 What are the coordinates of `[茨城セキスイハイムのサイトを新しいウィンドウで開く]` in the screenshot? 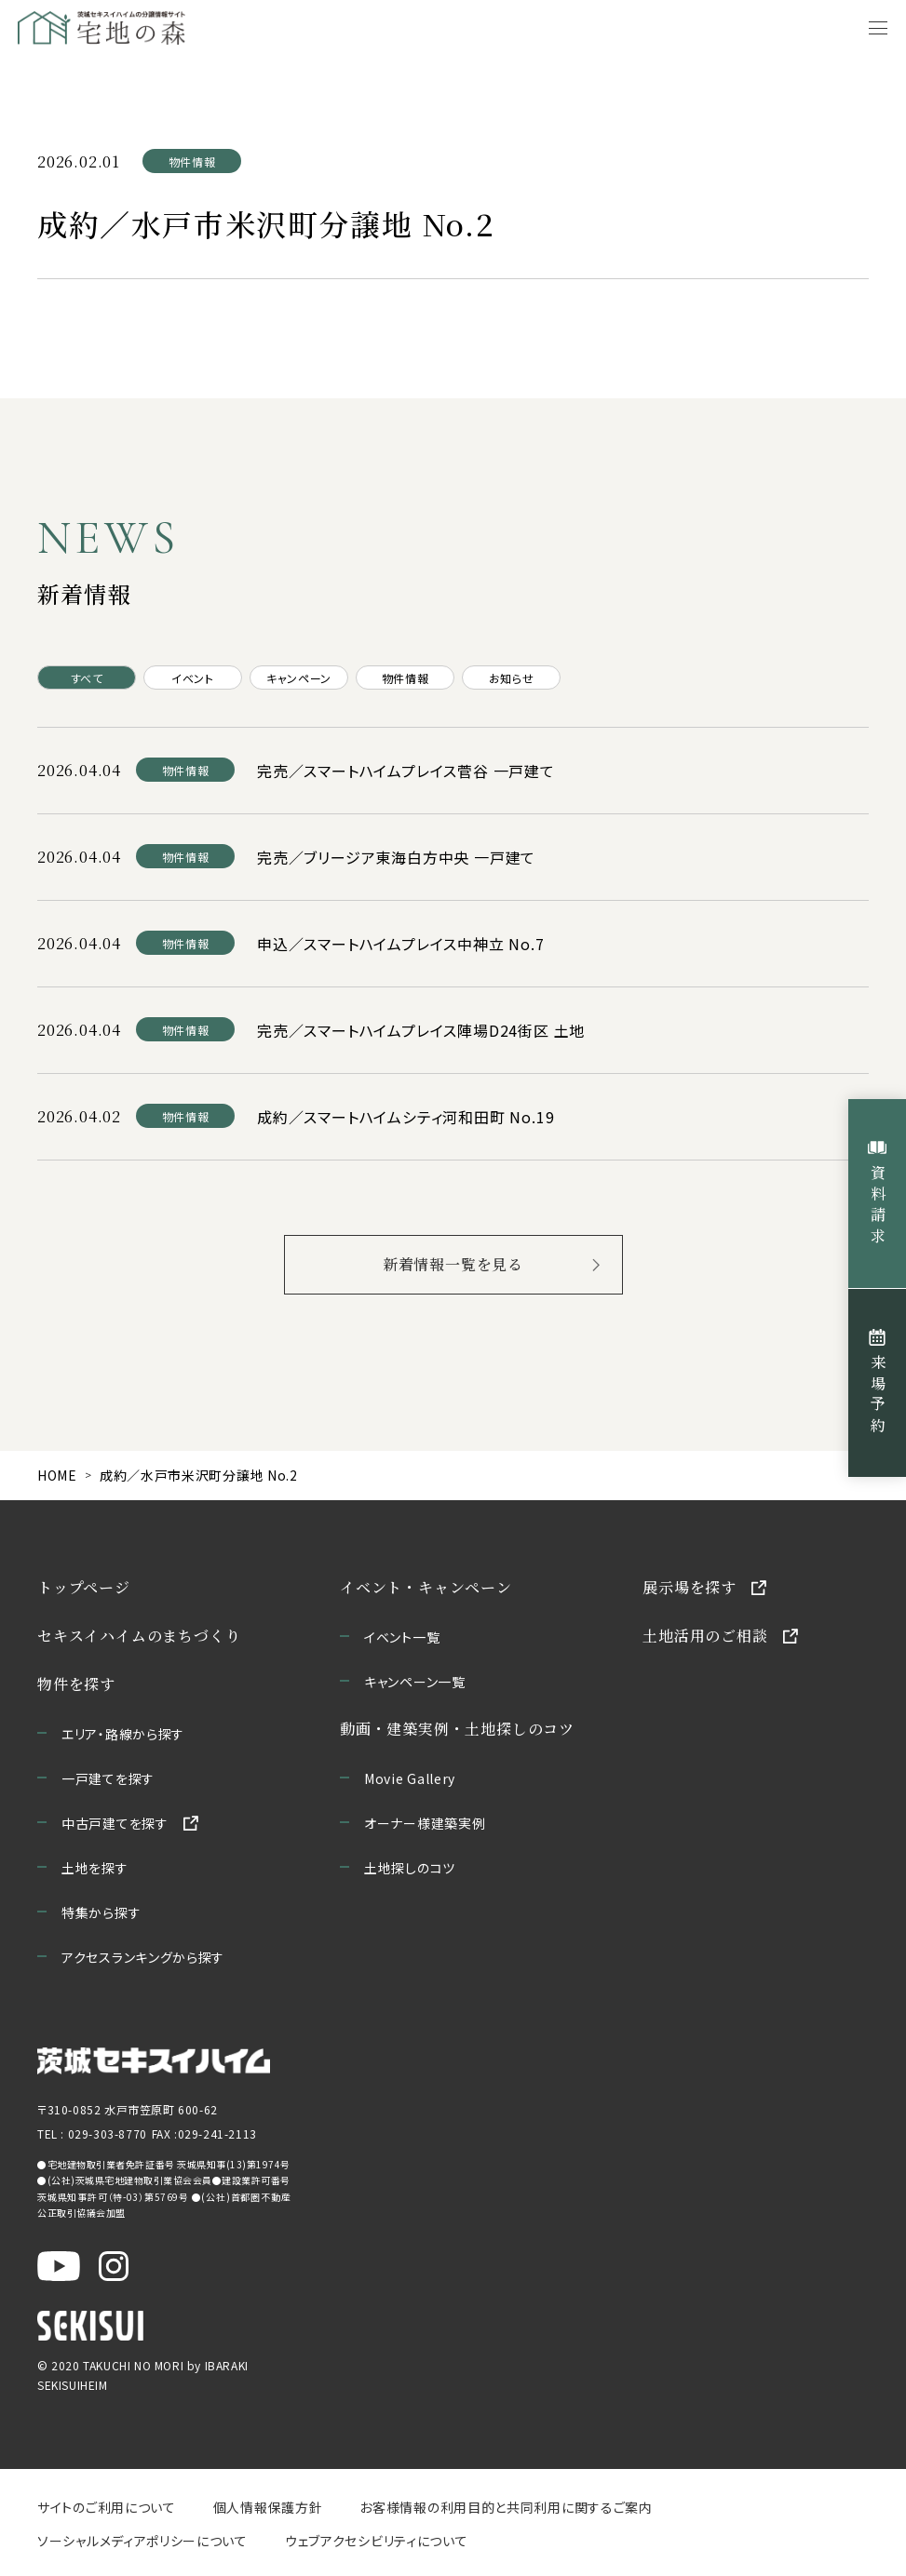 It's located at (153, 2060).